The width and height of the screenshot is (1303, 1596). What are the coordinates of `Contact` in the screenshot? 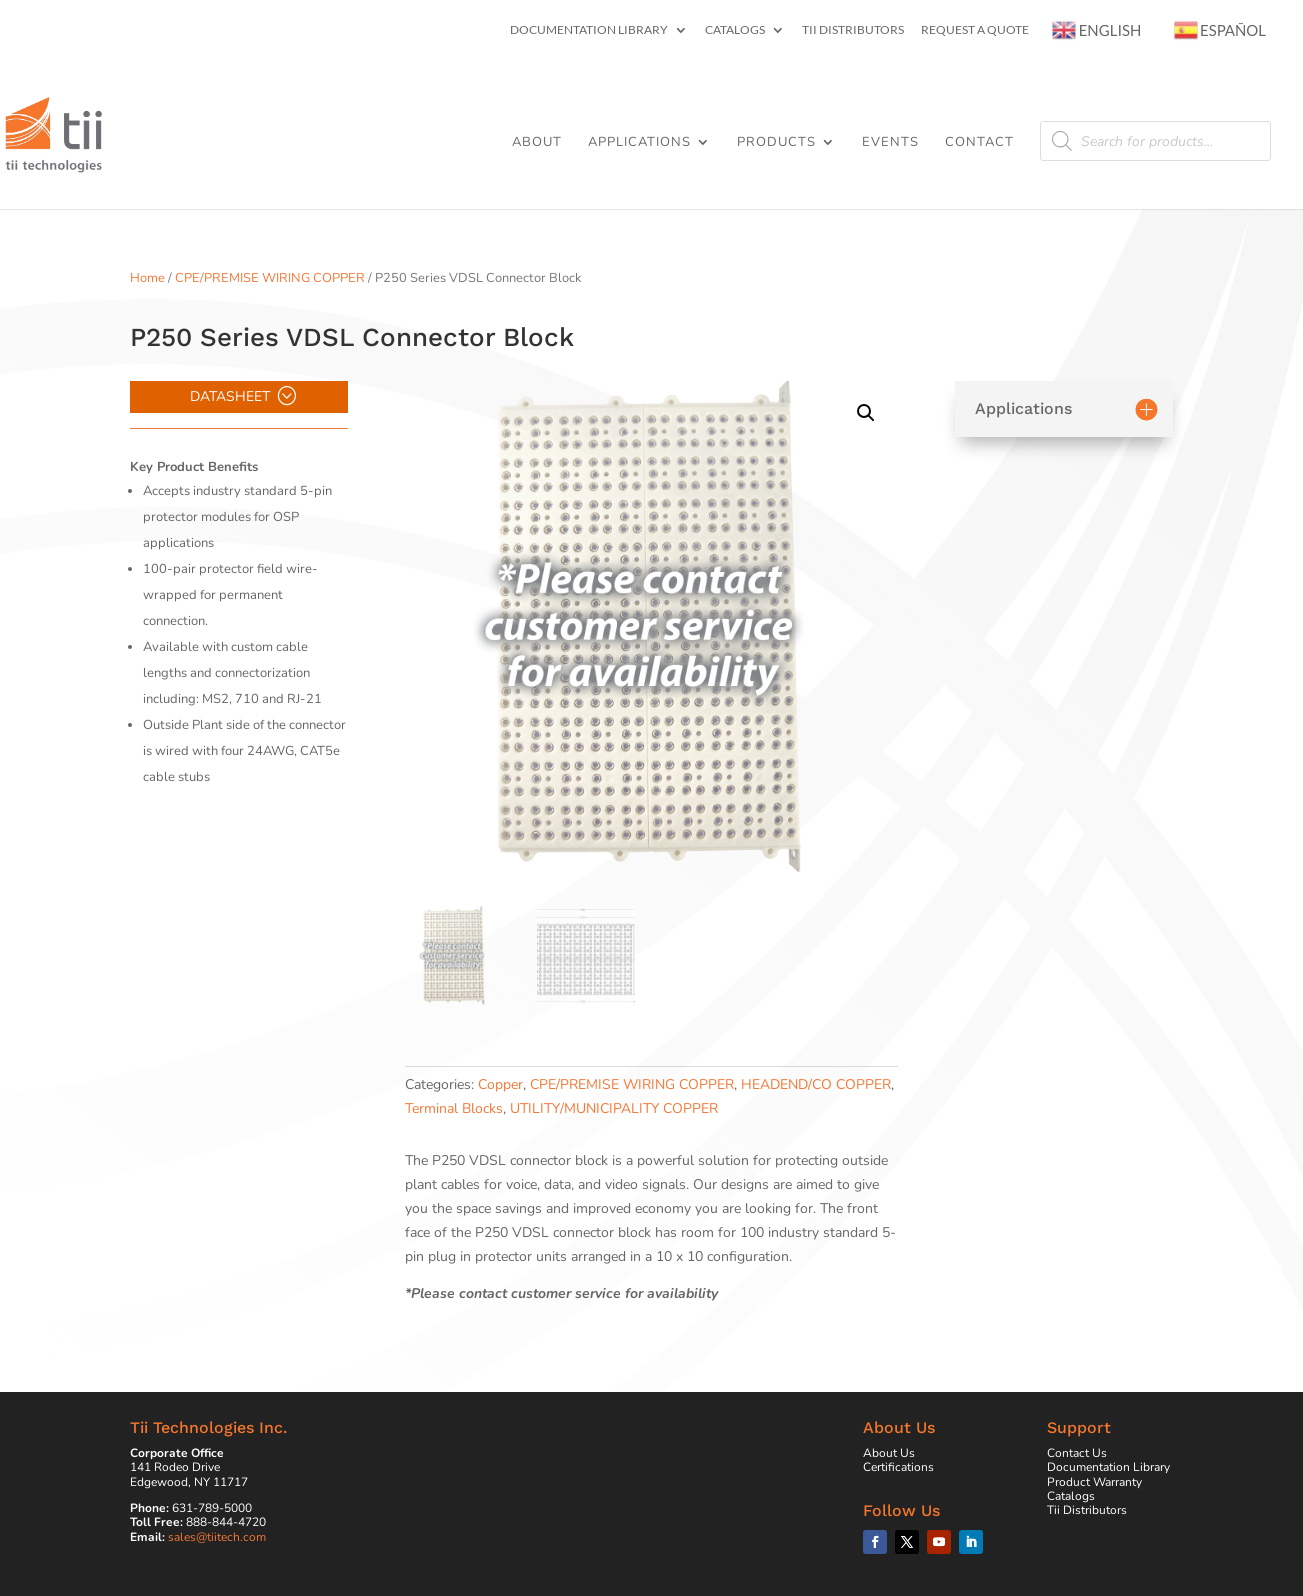 It's located at (979, 143).